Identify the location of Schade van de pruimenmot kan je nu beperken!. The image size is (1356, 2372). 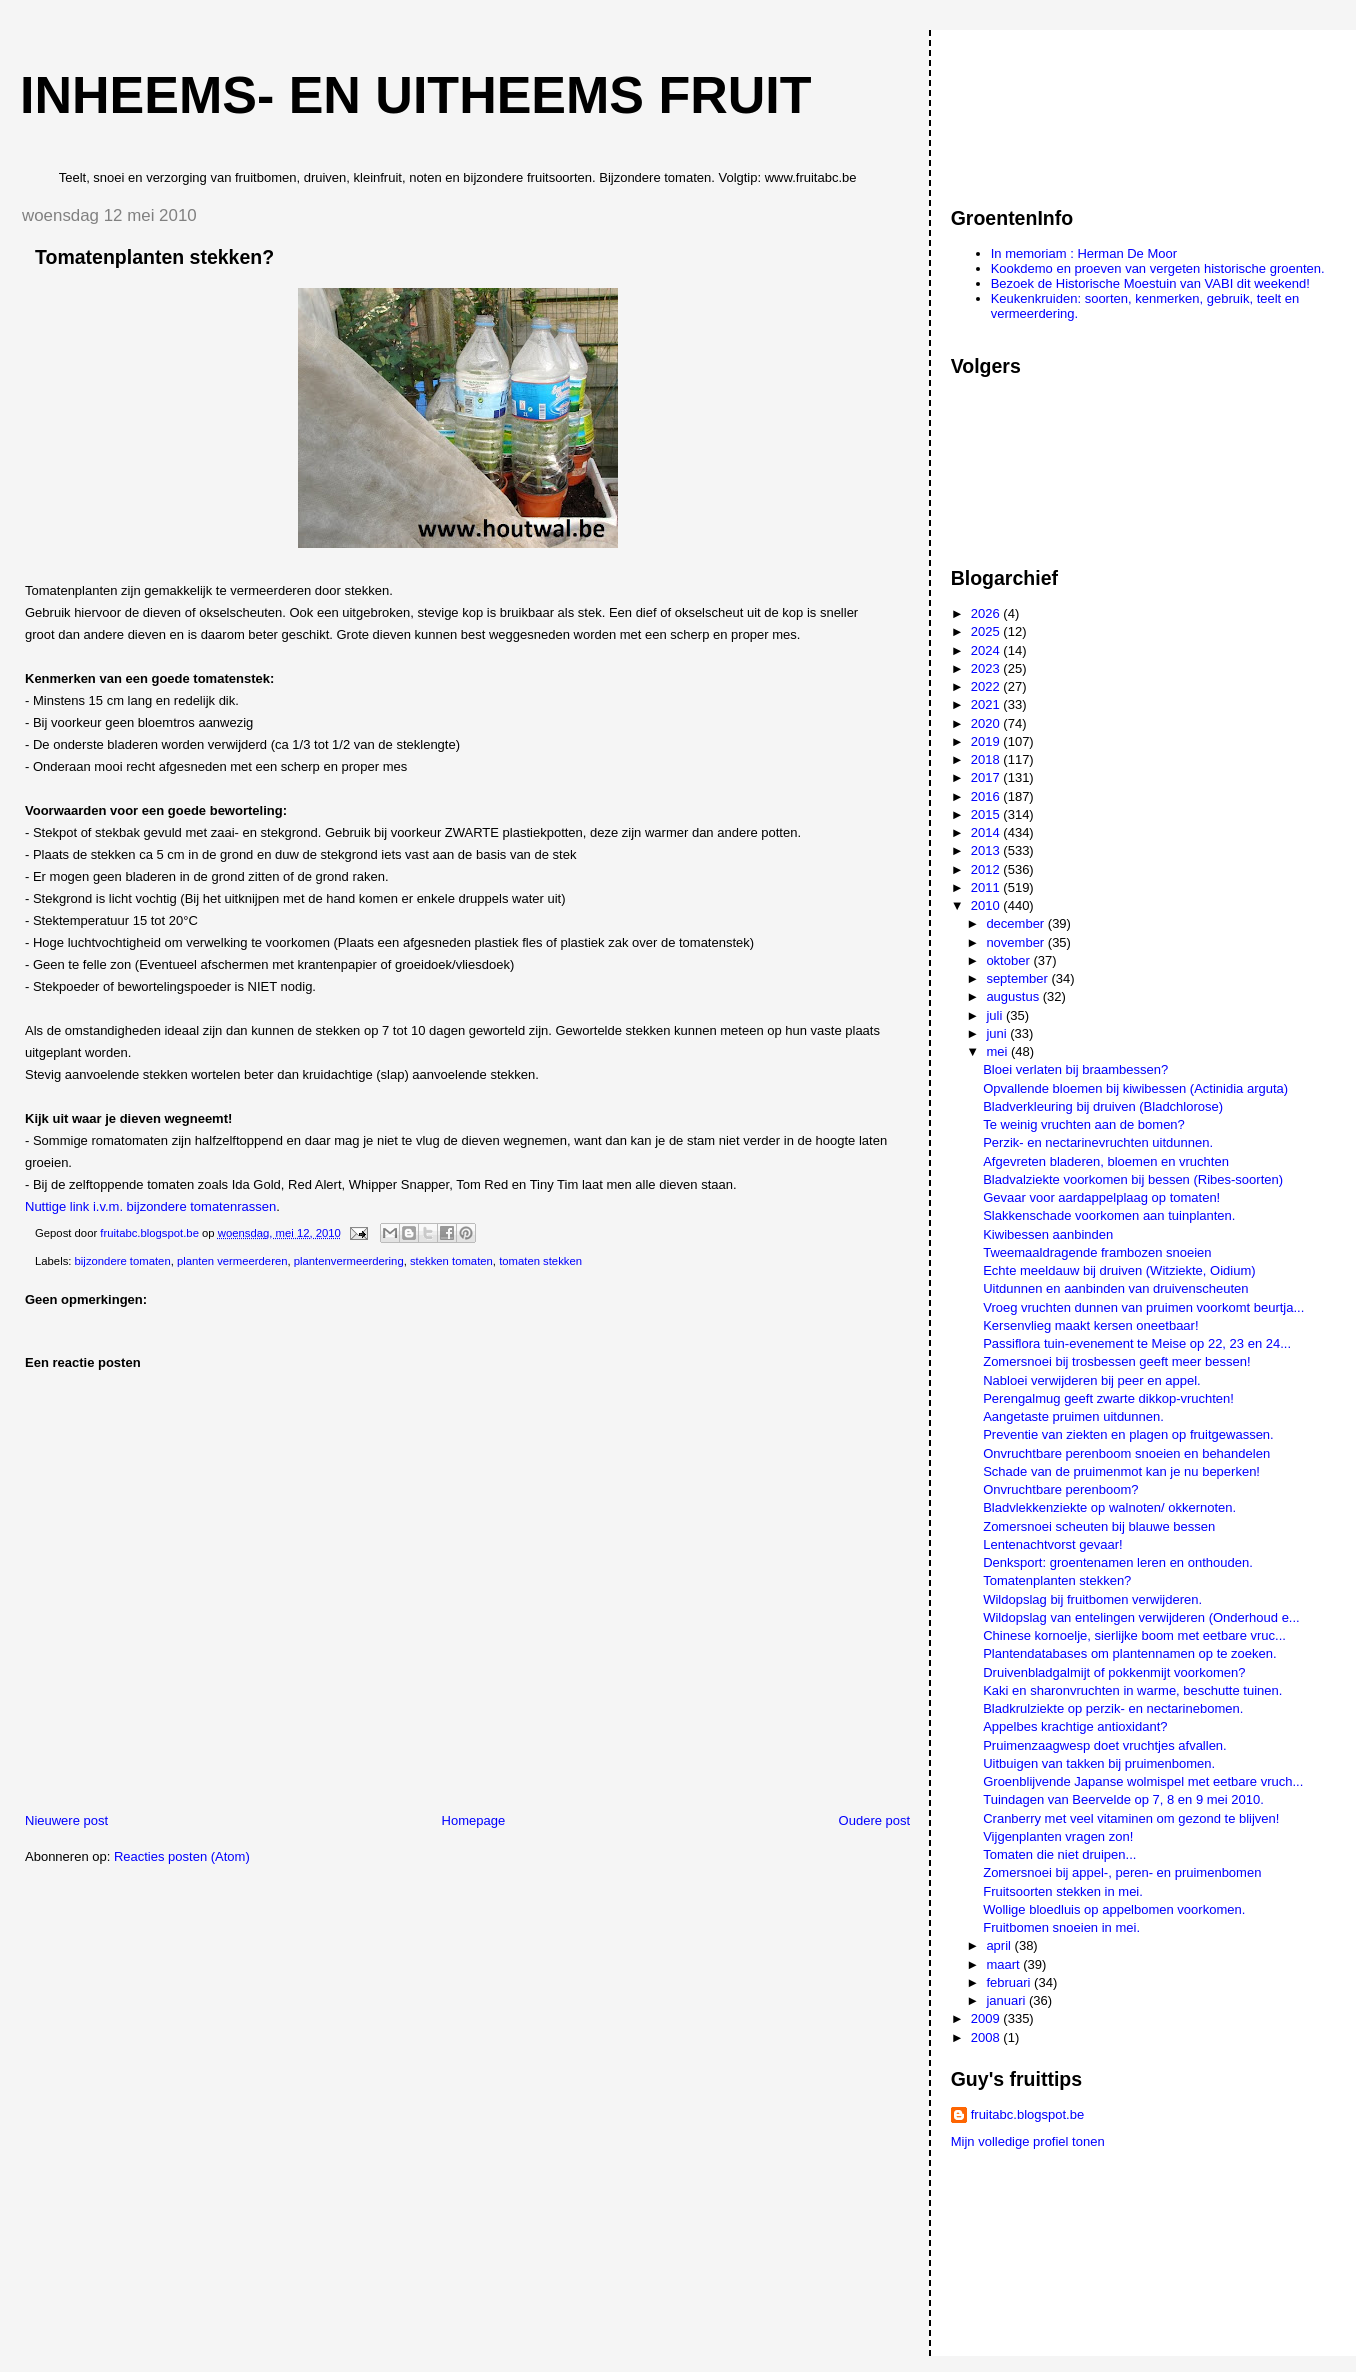
(1121, 1471).